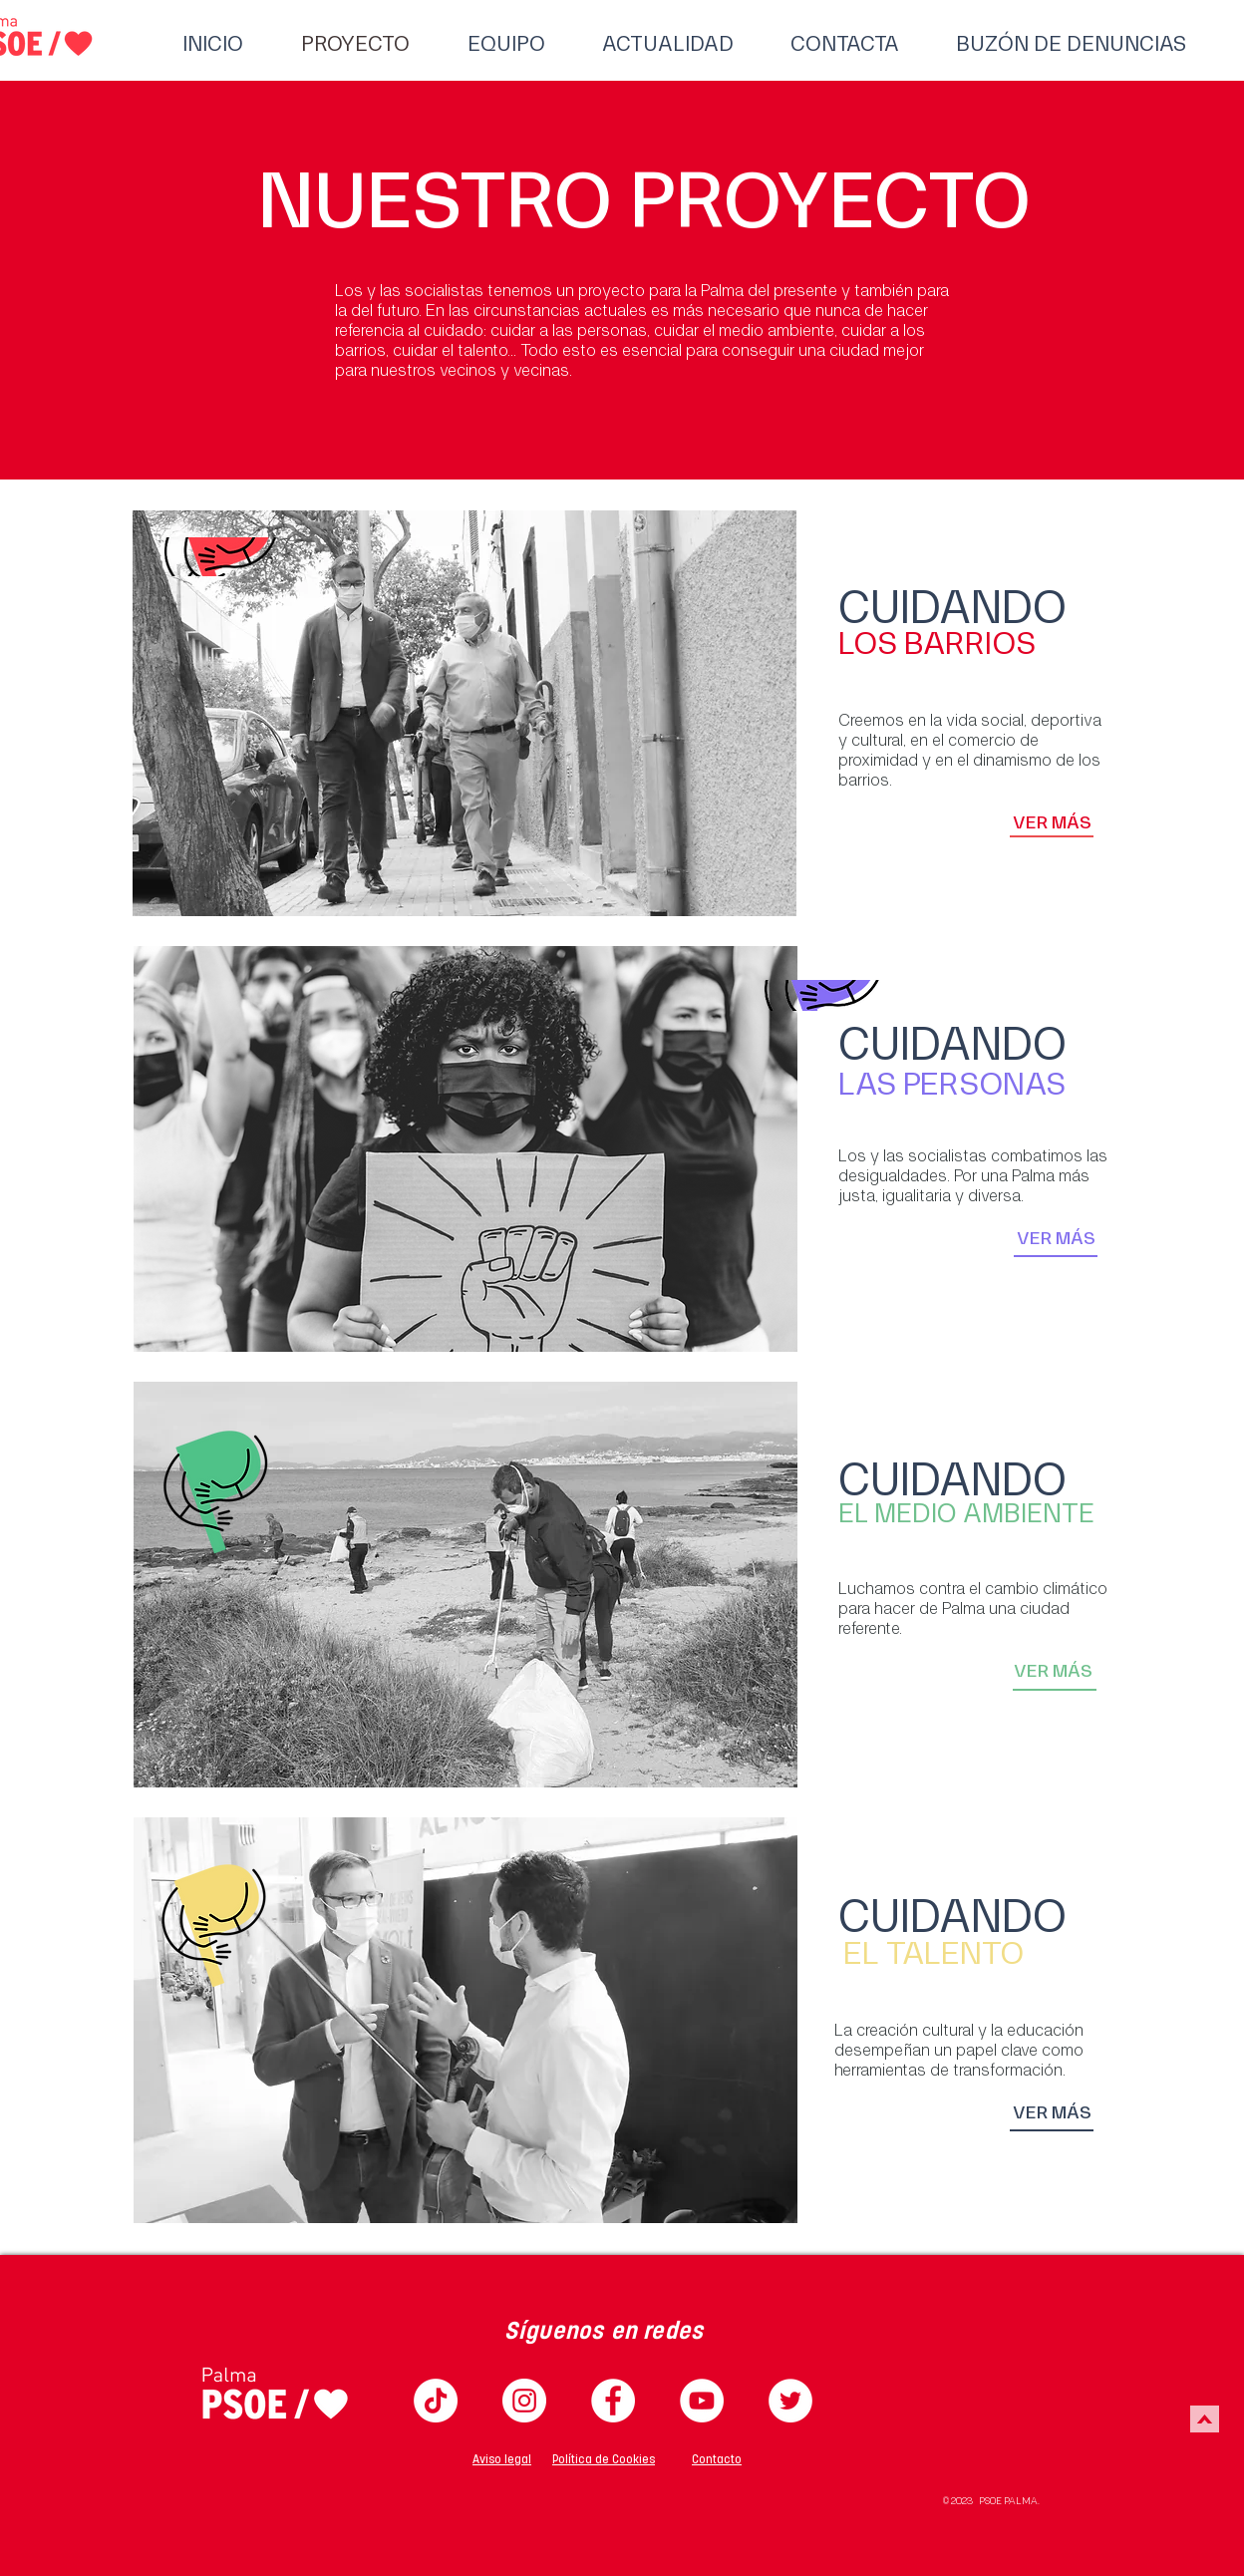  Describe the element at coordinates (436, 2400) in the screenshot. I see `[TikTok]` at that location.